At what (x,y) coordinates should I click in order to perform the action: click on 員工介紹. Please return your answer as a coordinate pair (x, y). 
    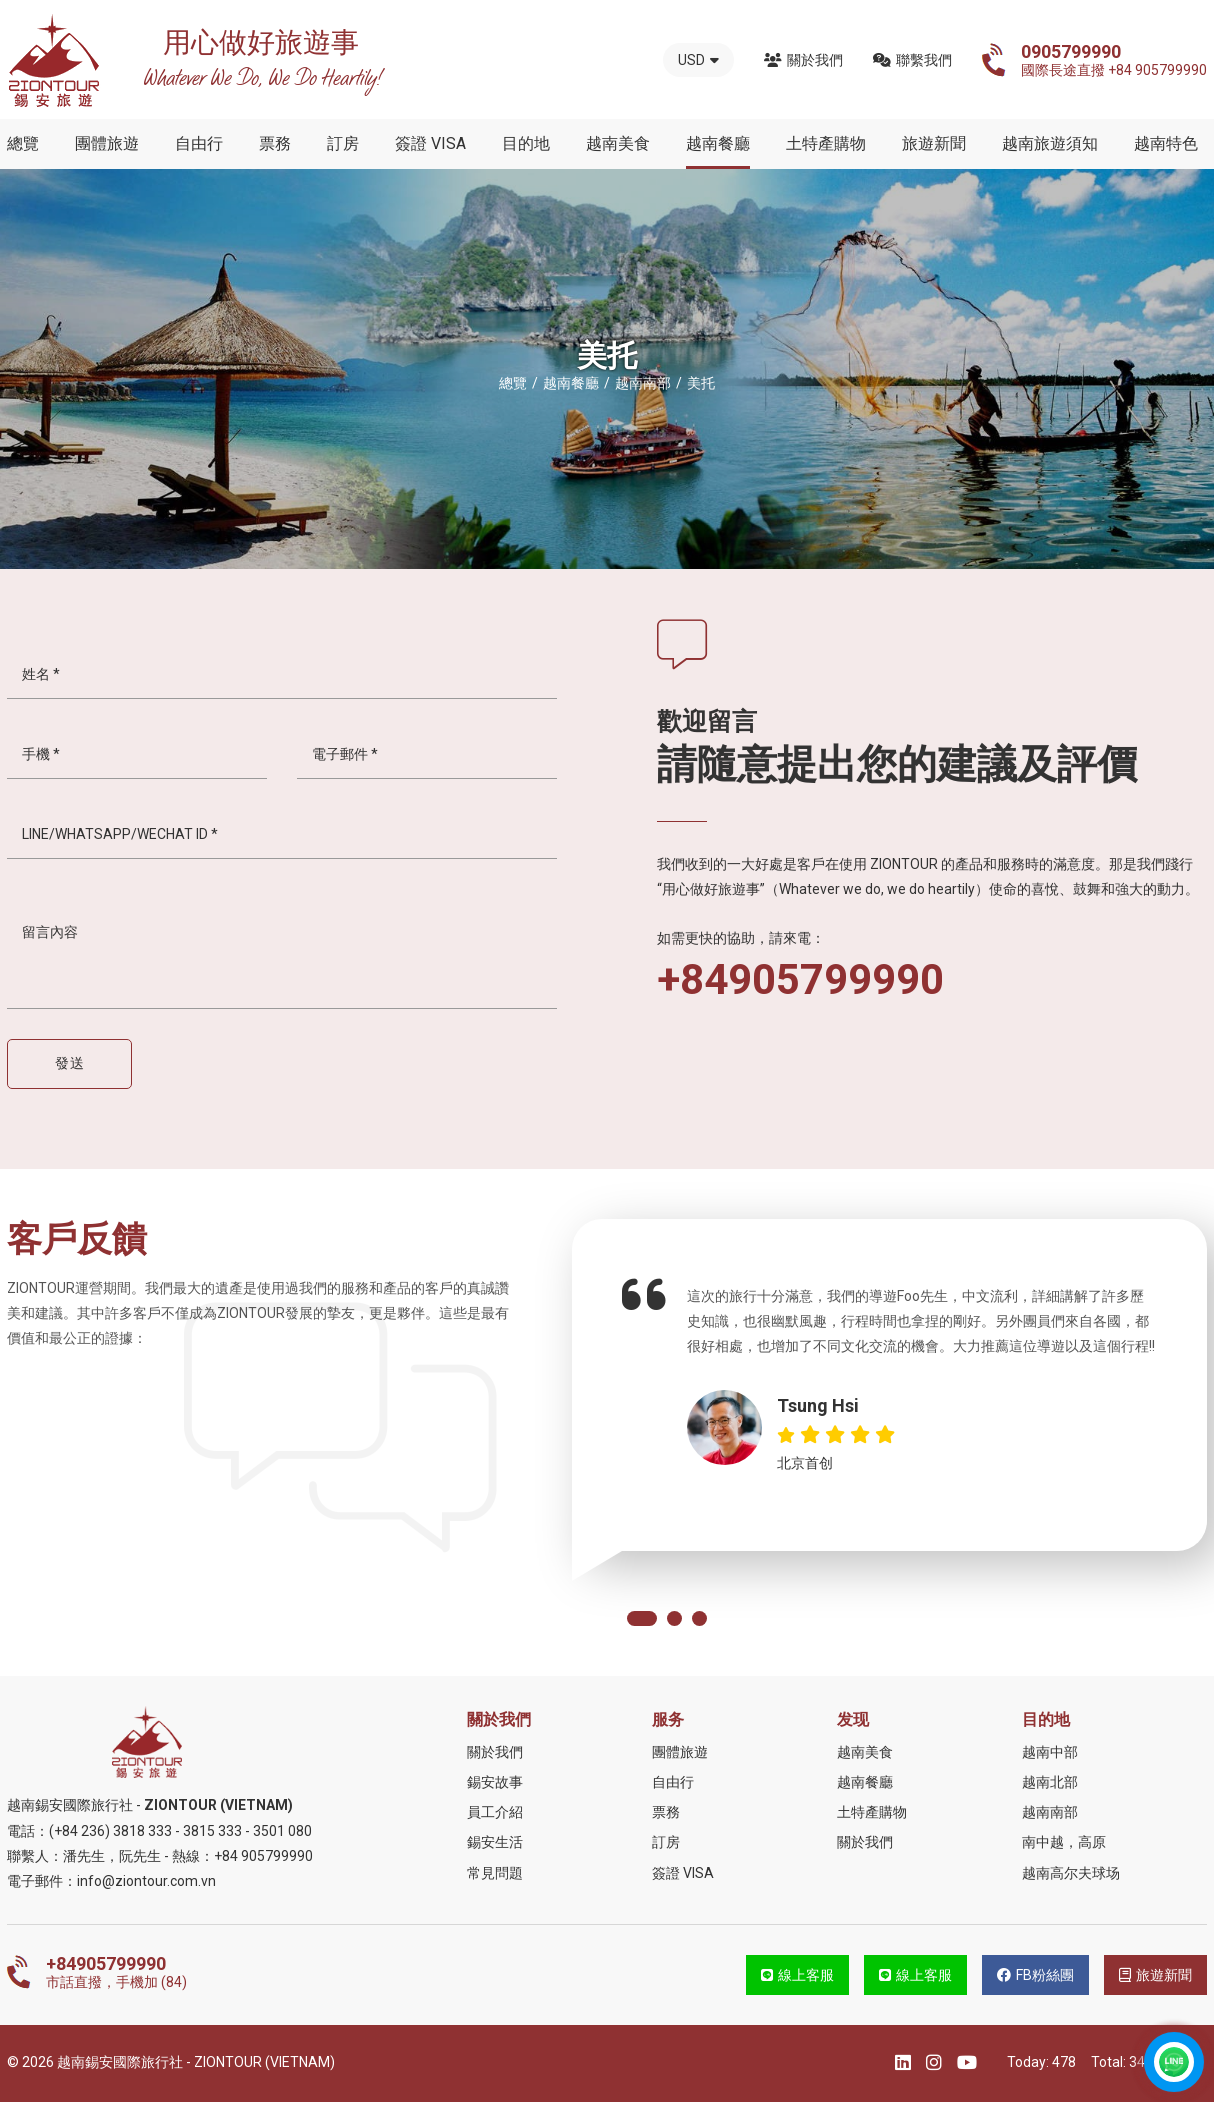
    Looking at the image, I should click on (495, 1812).